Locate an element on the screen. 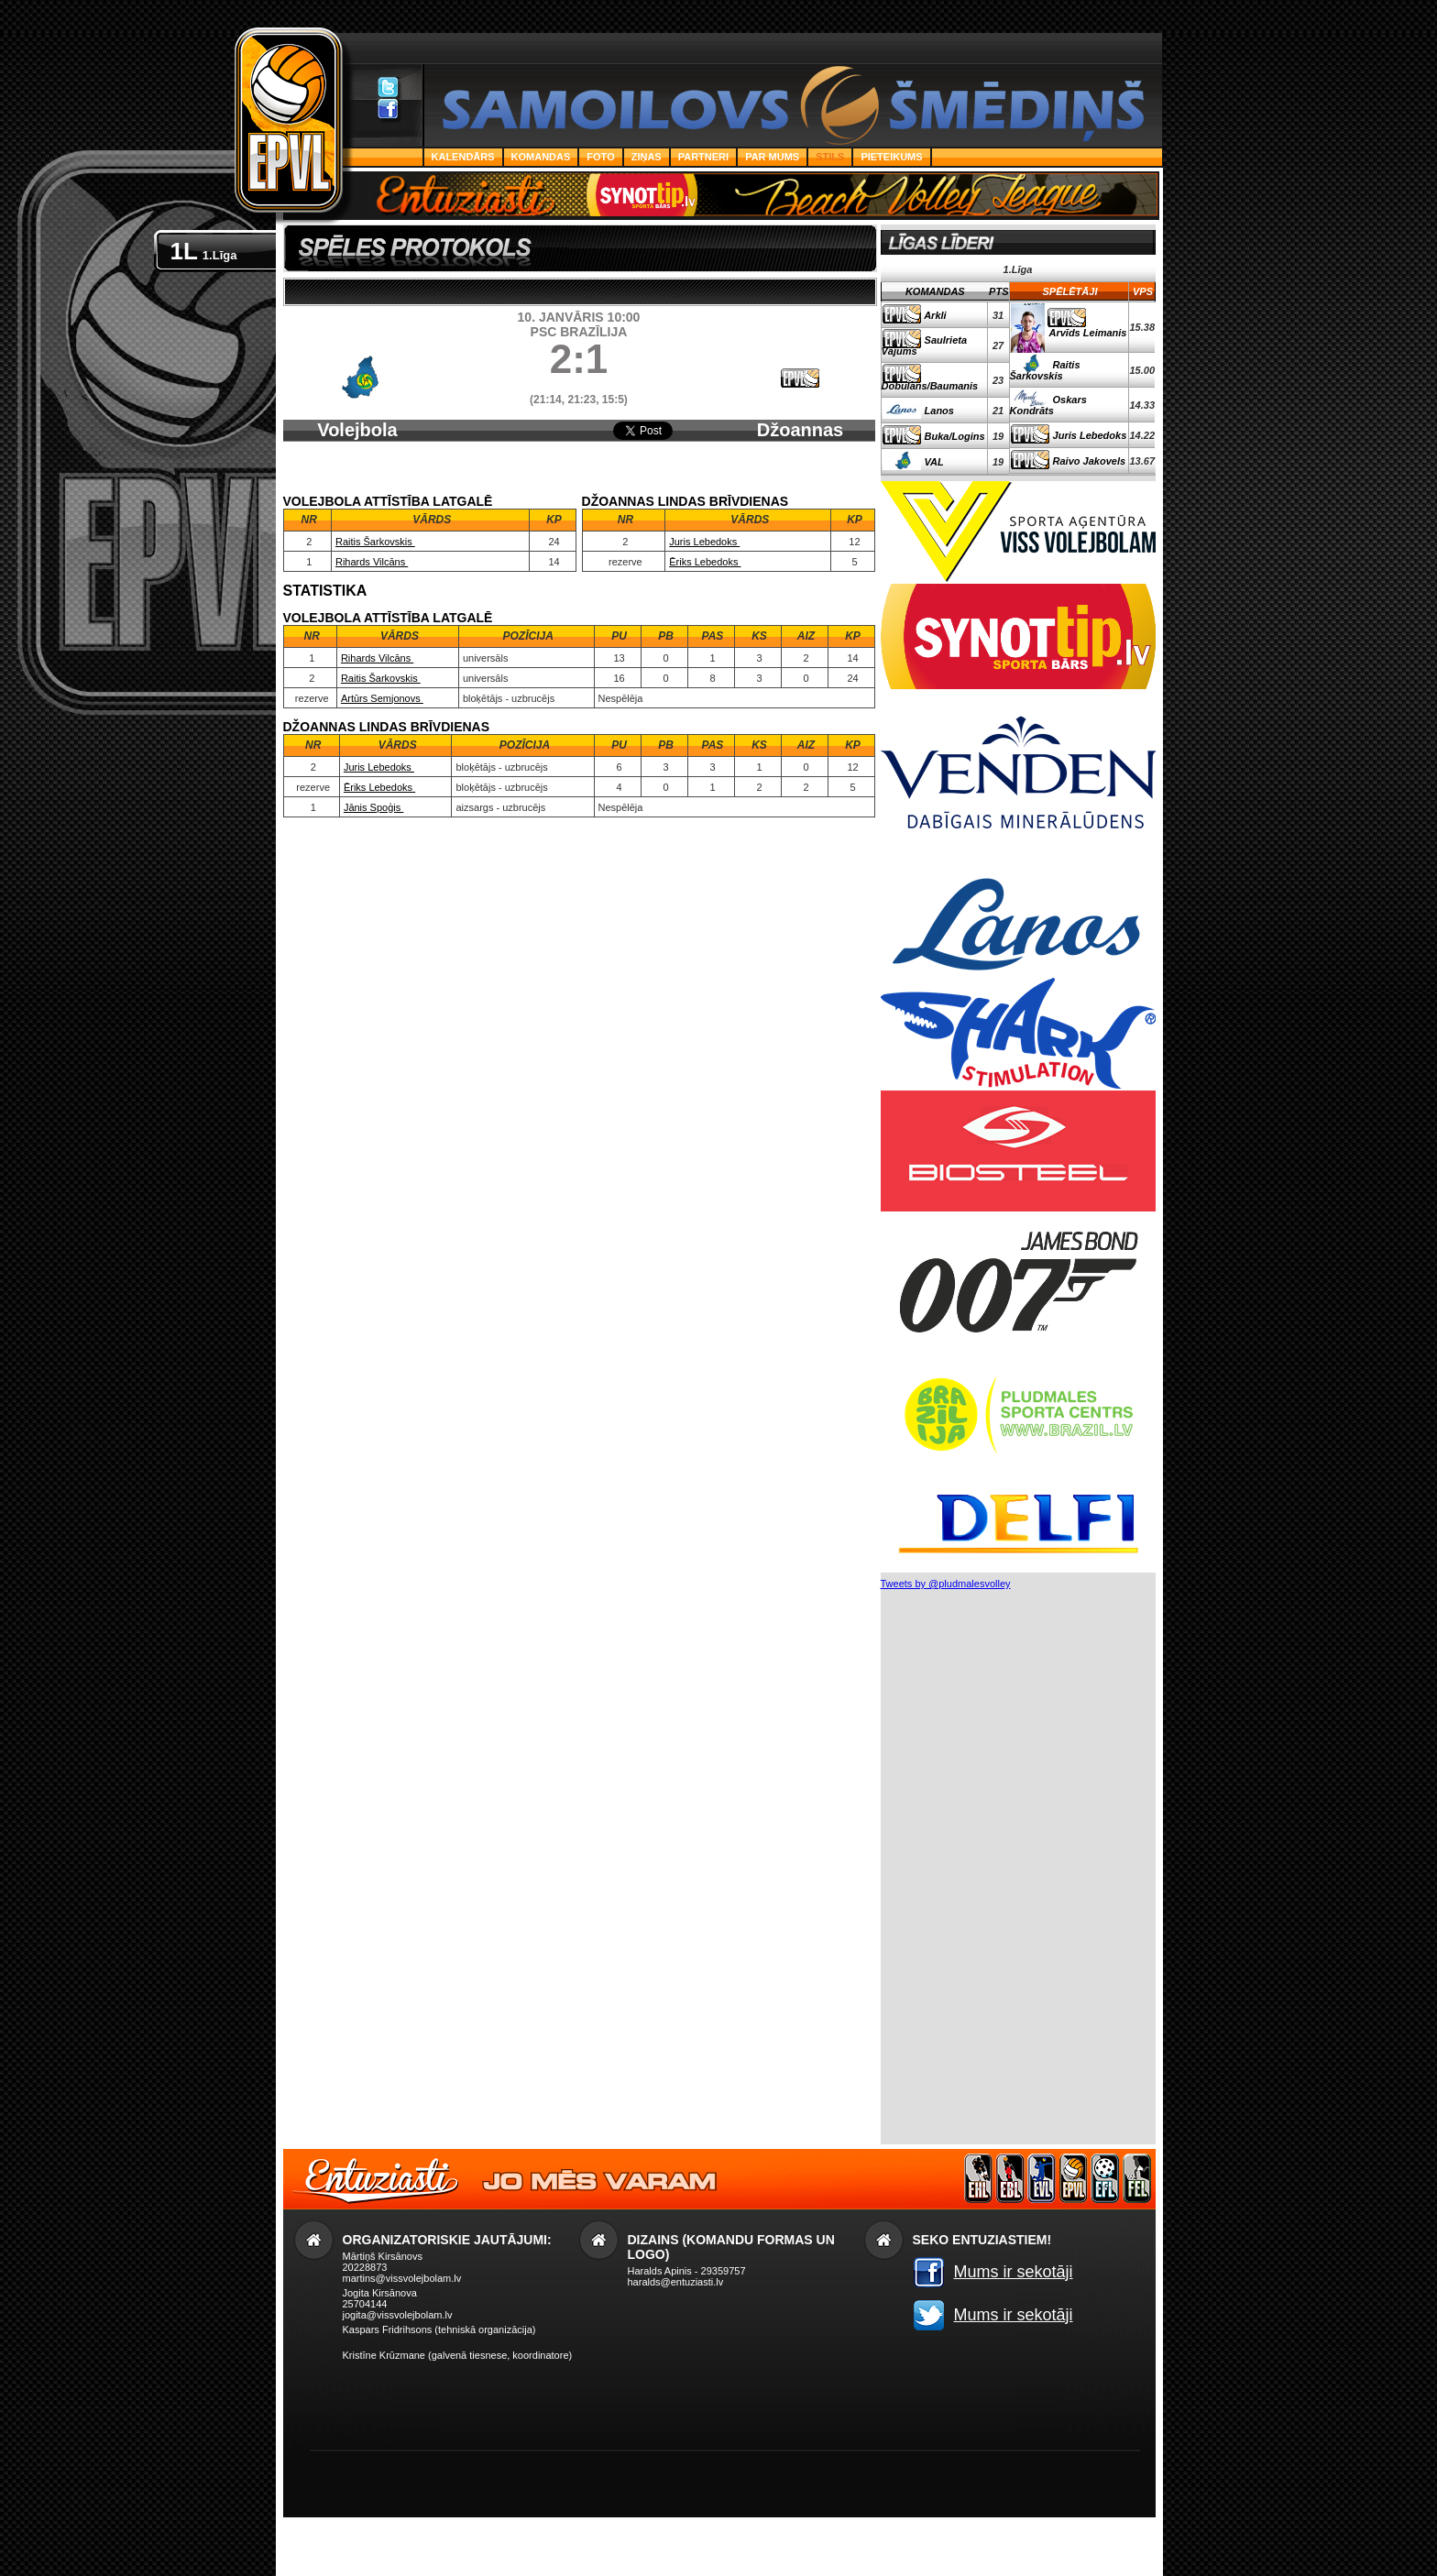 This screenshot has width=1437, height=2576. Raivo Jakovels is located at coordinates (1089, 460).